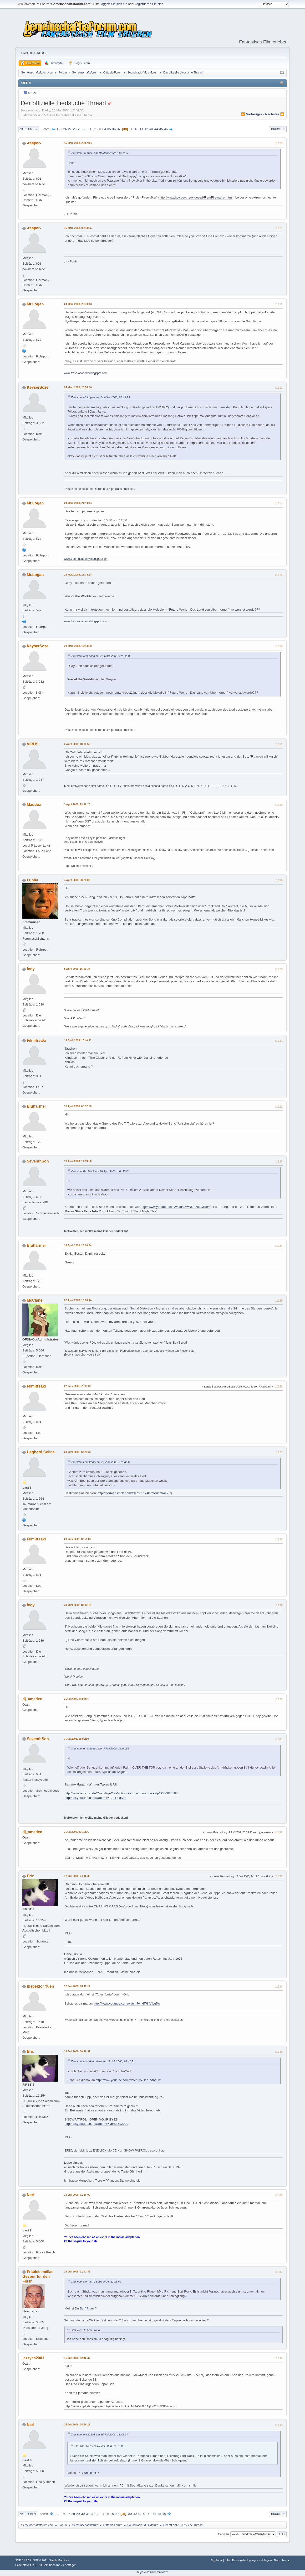 The height and width of the screenshot is (2576, 305). I want to click on 45, so click(161, 129).